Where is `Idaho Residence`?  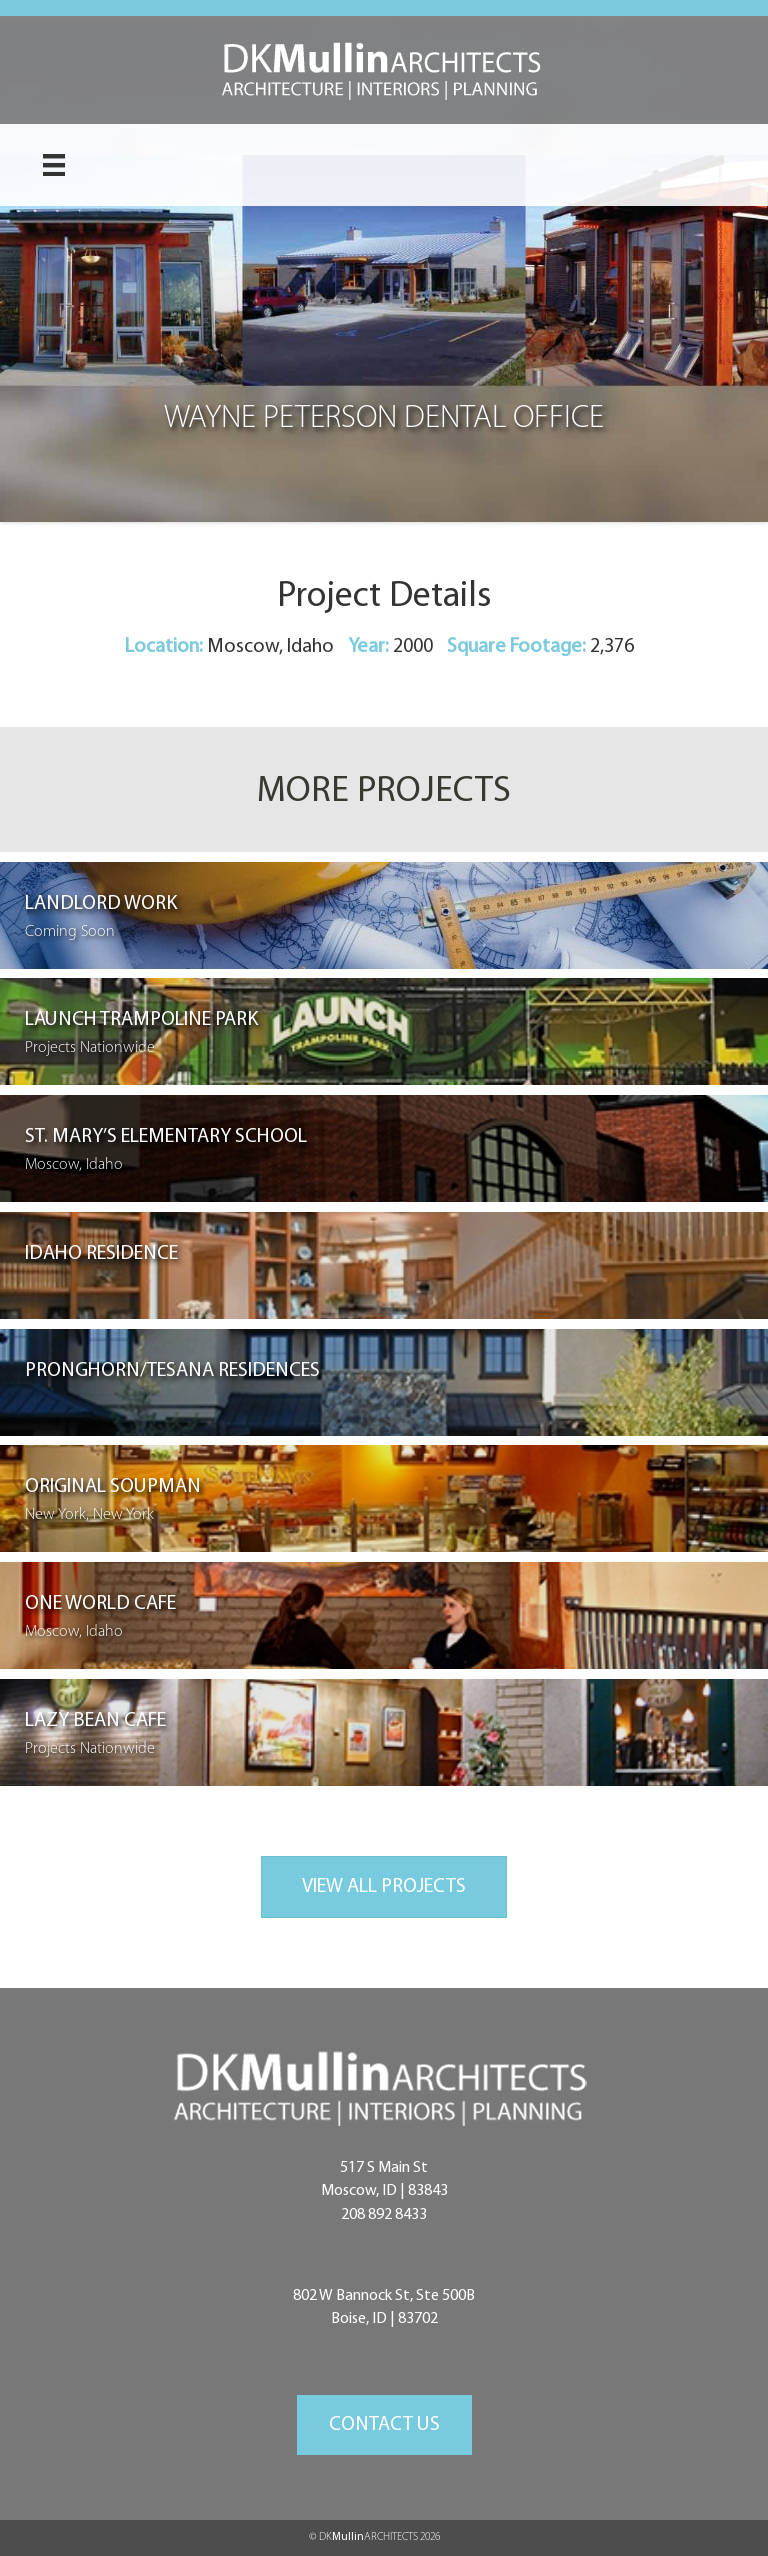 Idaho Residence is located at coordinates (101, 1254).